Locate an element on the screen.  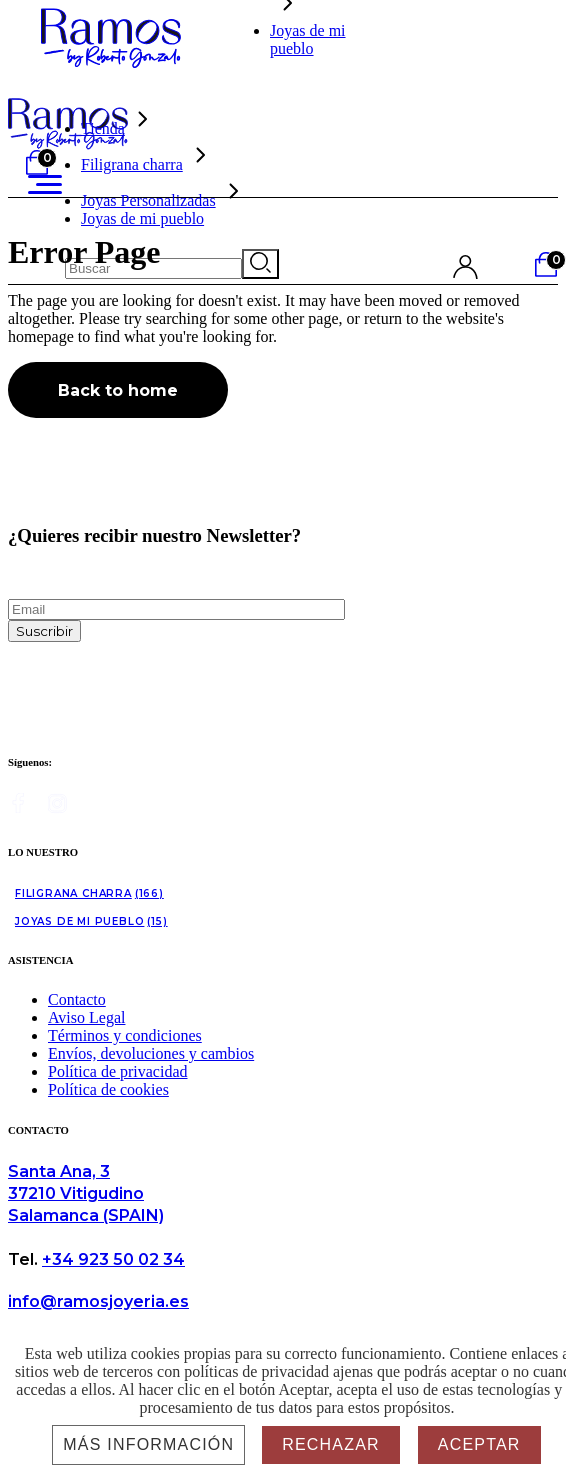
Más información is located at coordinates (148, 1444).